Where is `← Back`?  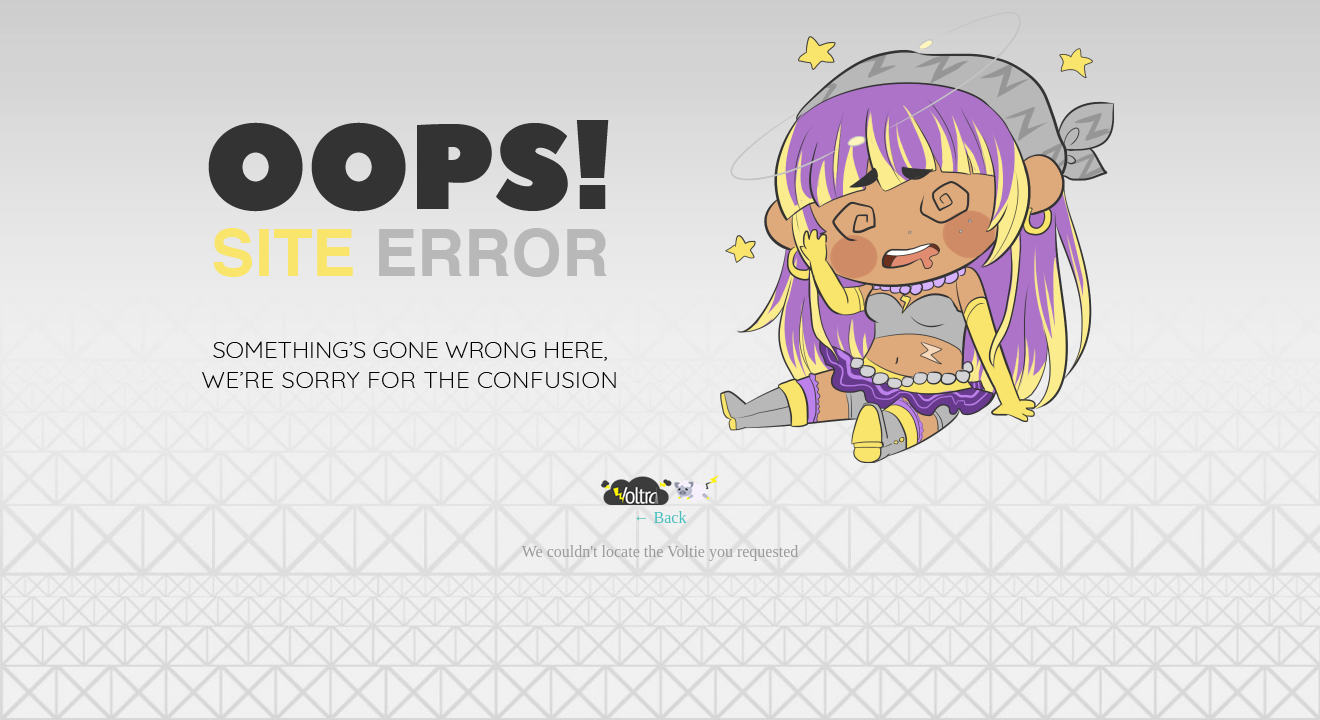
← Back is located at coordinates (660, 517).